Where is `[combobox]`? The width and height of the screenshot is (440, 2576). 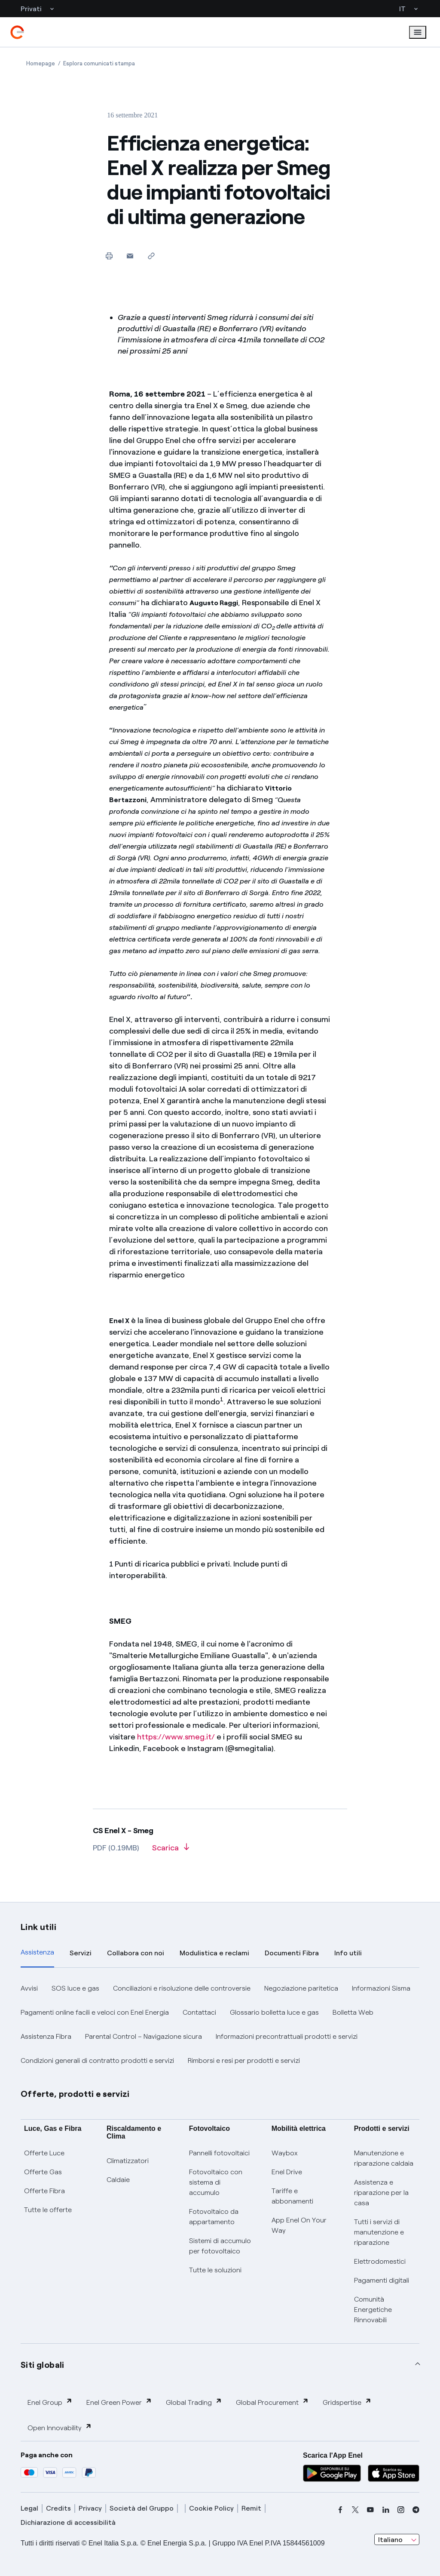 [combobox] is located at coordinates (396, 2539).